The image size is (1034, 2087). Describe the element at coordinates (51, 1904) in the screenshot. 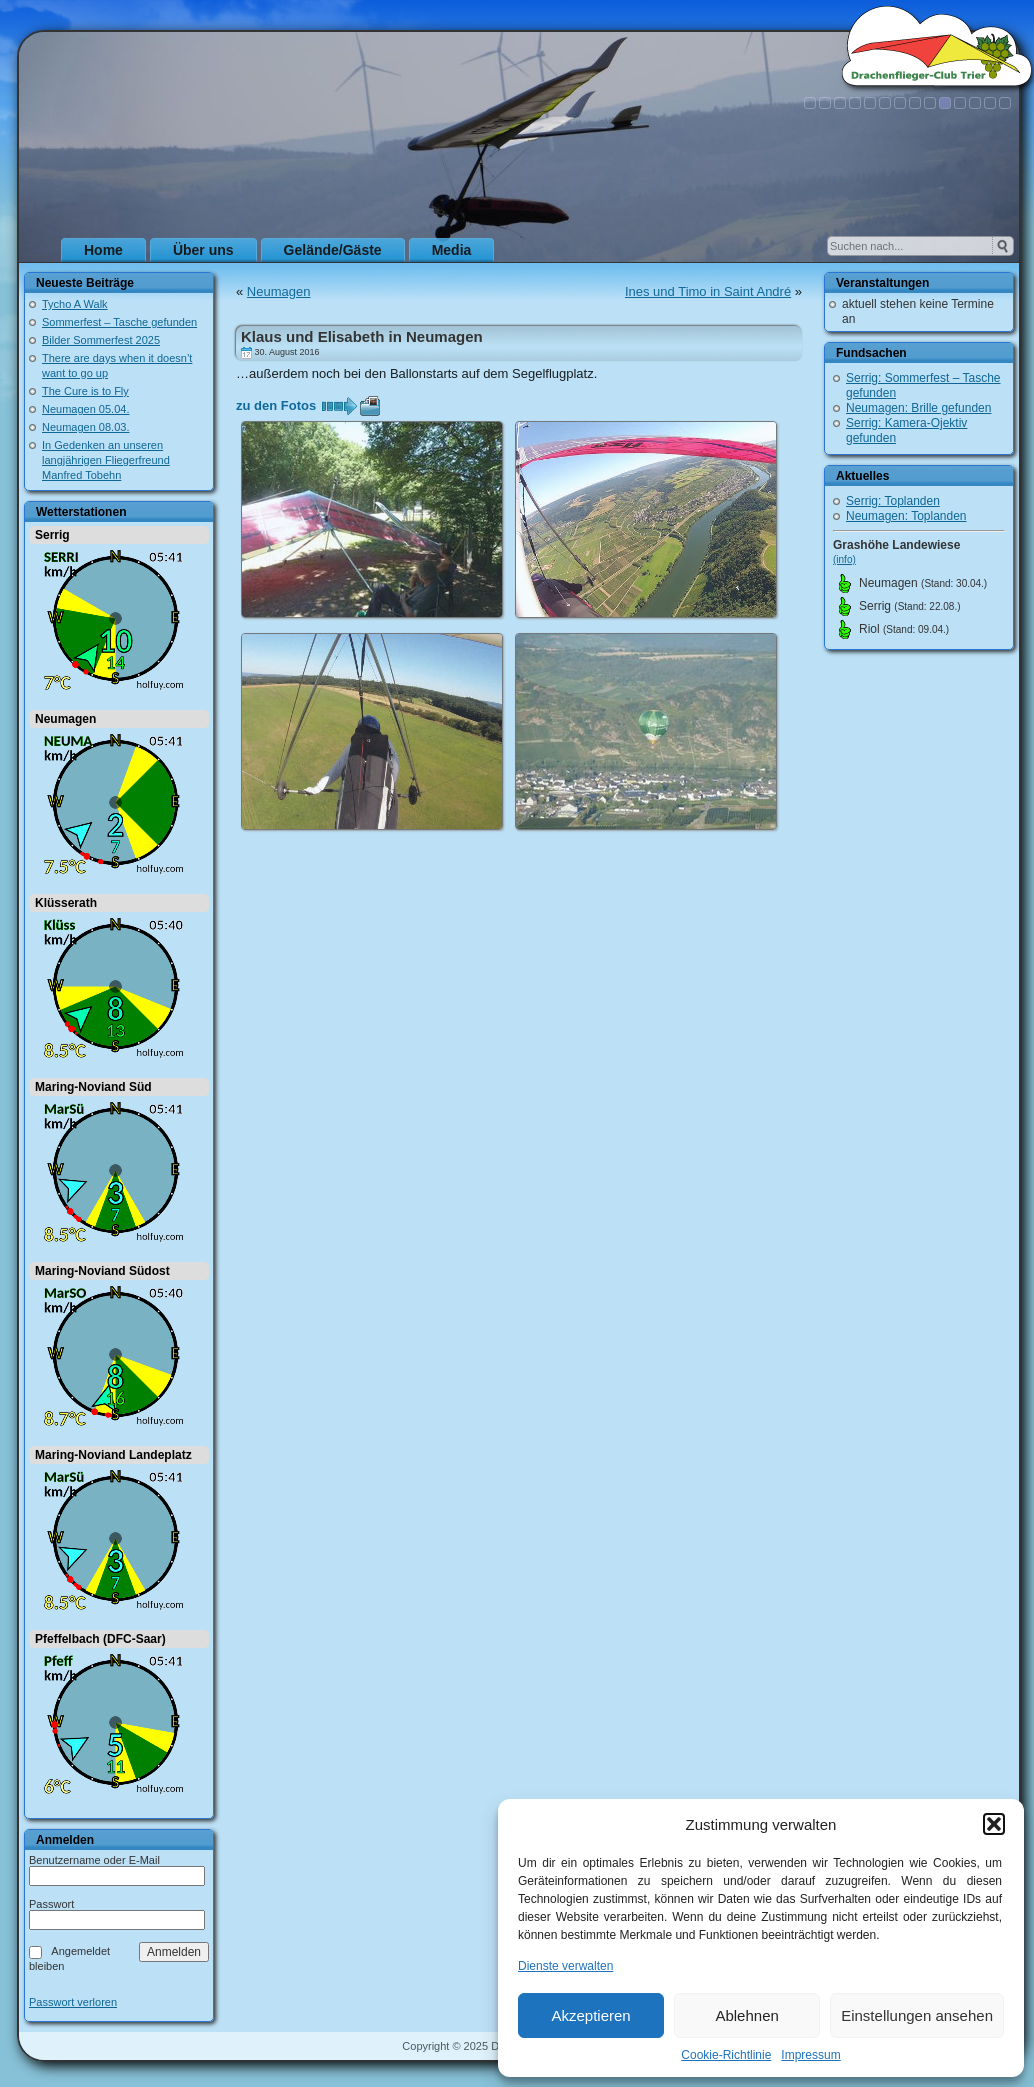

I see `Passwort` at that location.